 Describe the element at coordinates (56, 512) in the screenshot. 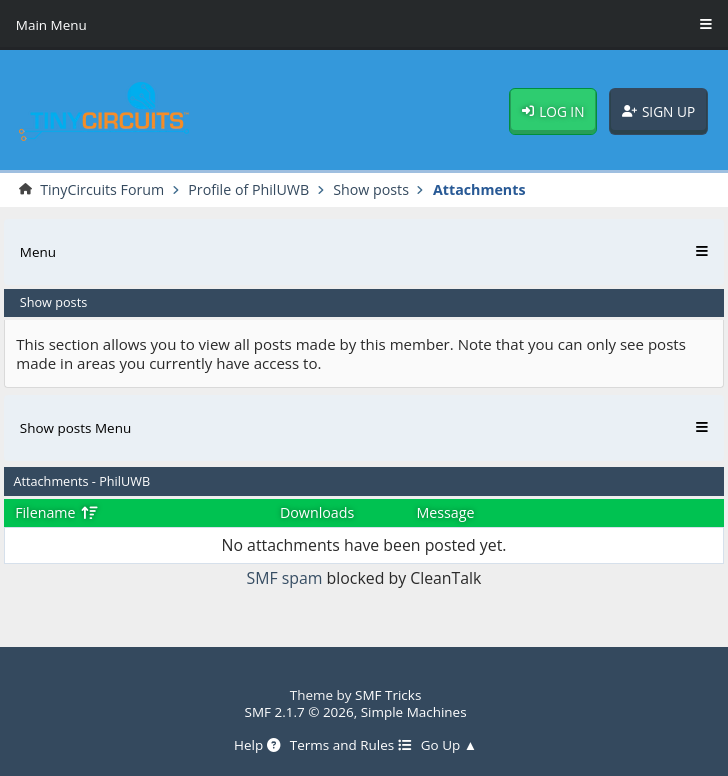

I see `Filename` at that location.